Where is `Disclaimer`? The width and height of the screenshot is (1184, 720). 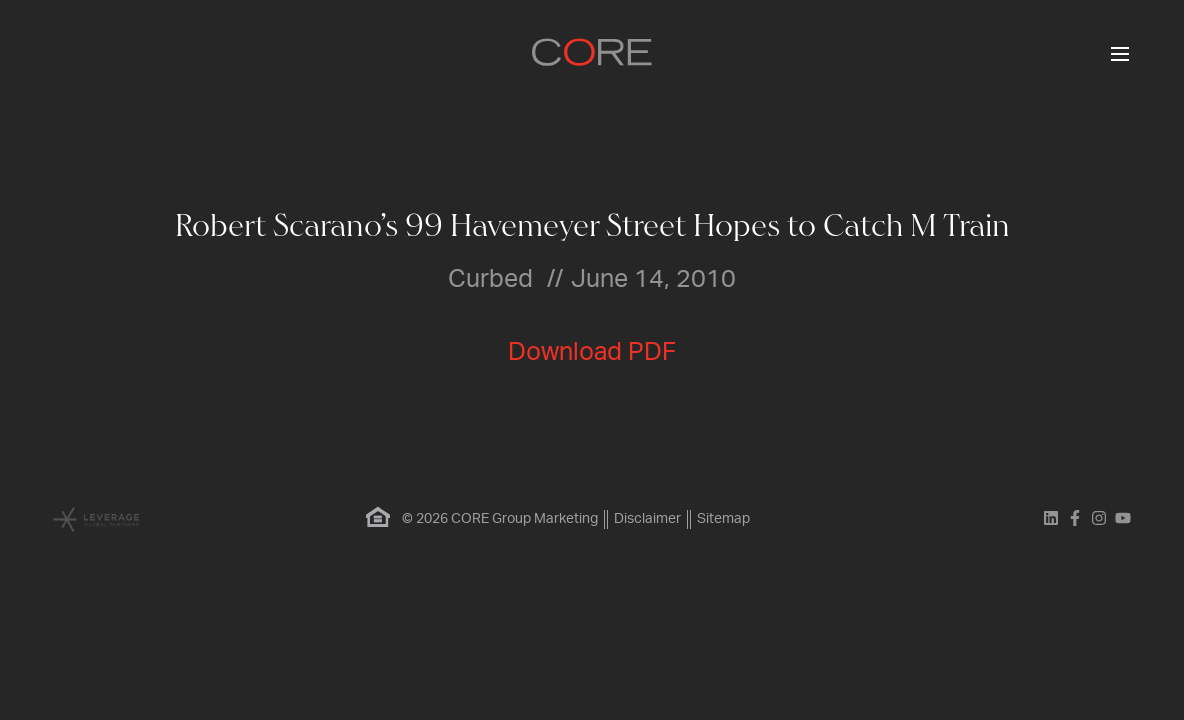 Disclaimer is located at coordinates (647, 519).